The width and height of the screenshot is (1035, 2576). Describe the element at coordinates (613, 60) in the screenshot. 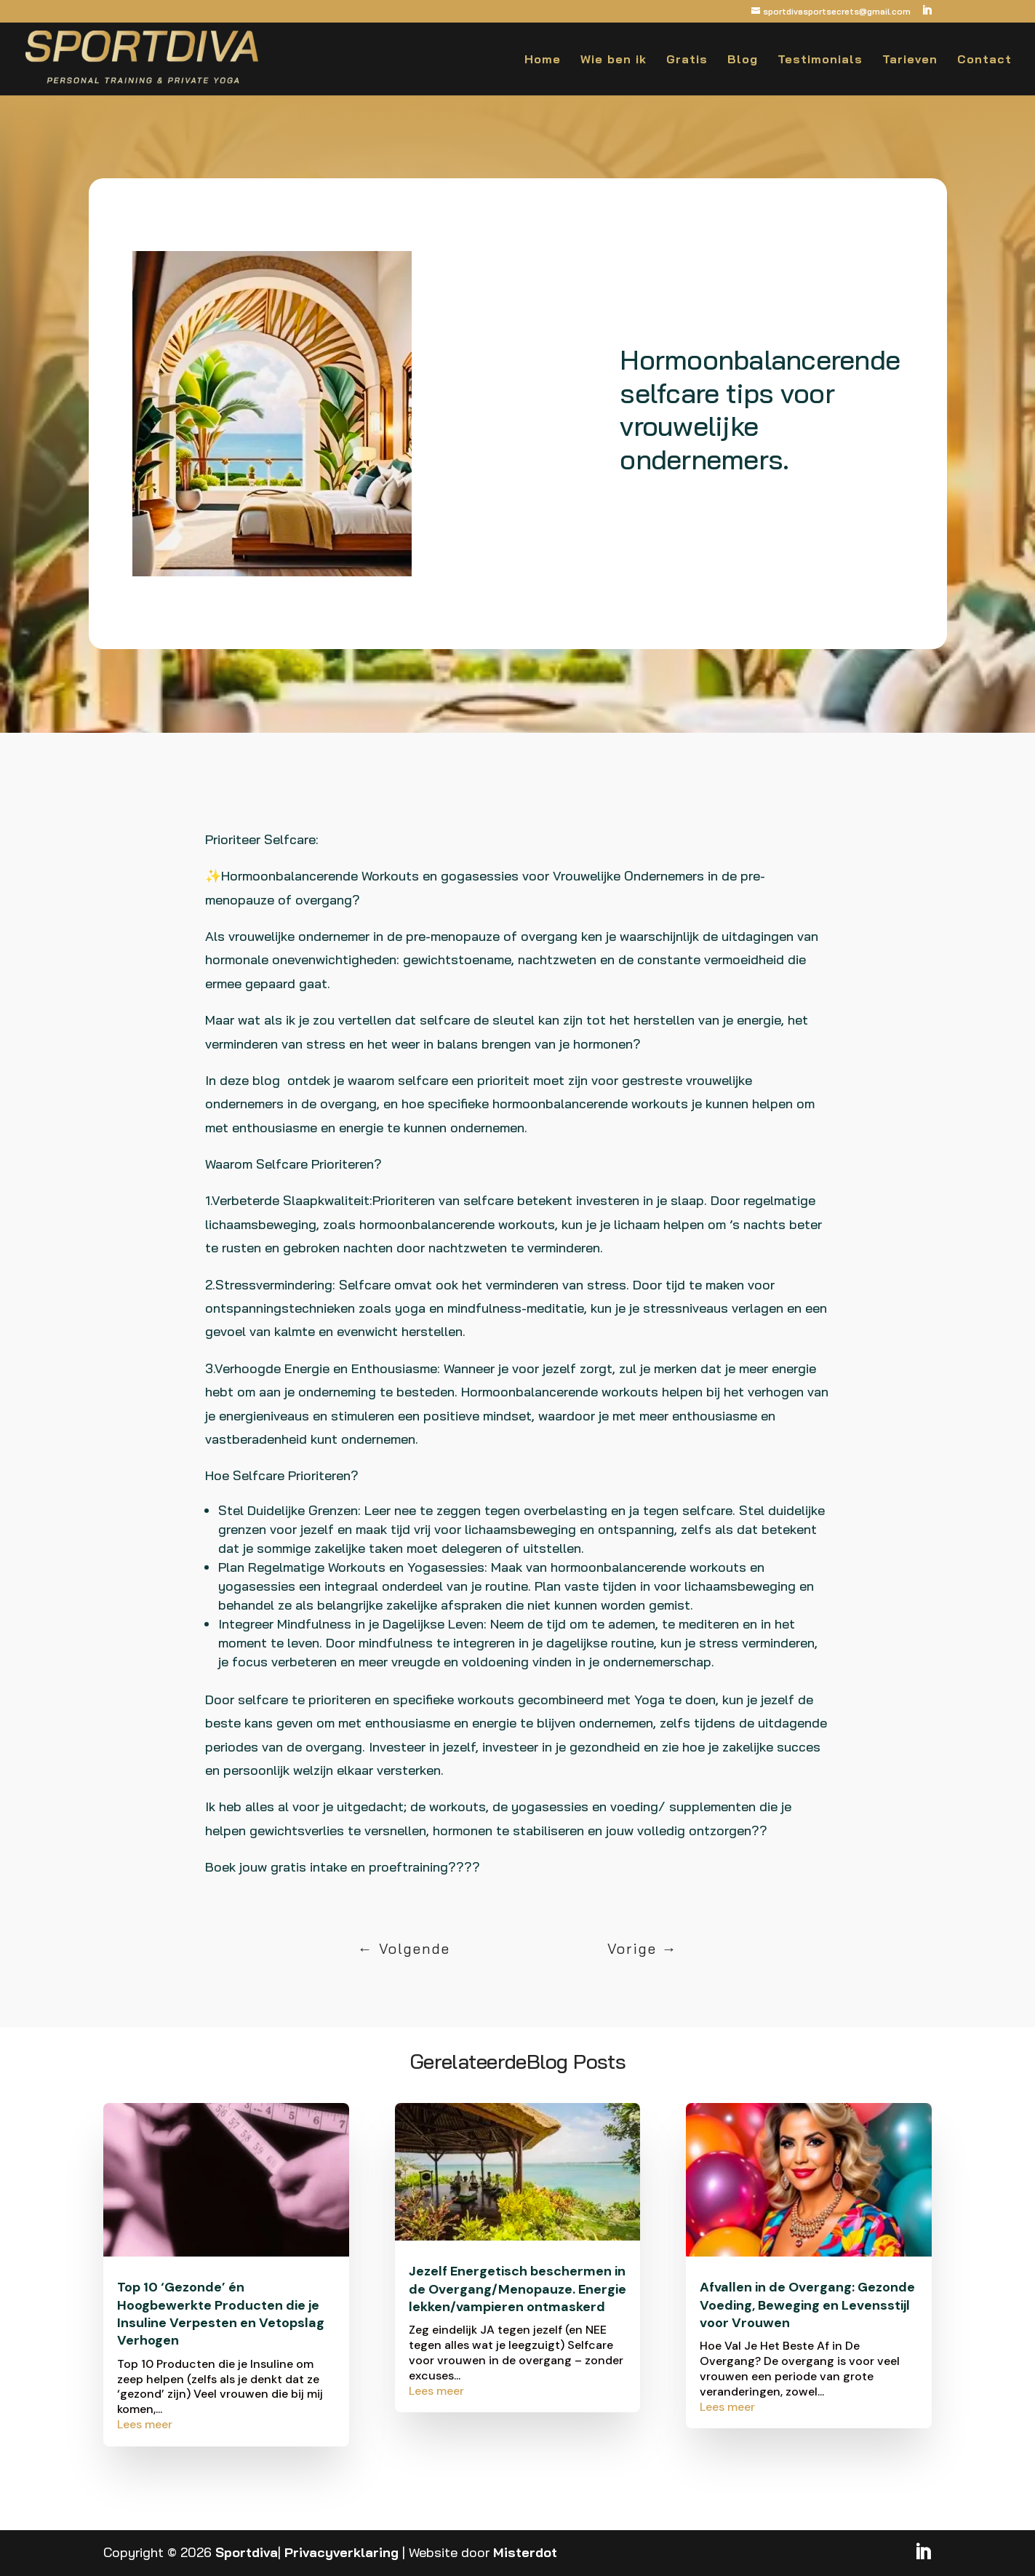

I see `Wie ben ik` at that location.